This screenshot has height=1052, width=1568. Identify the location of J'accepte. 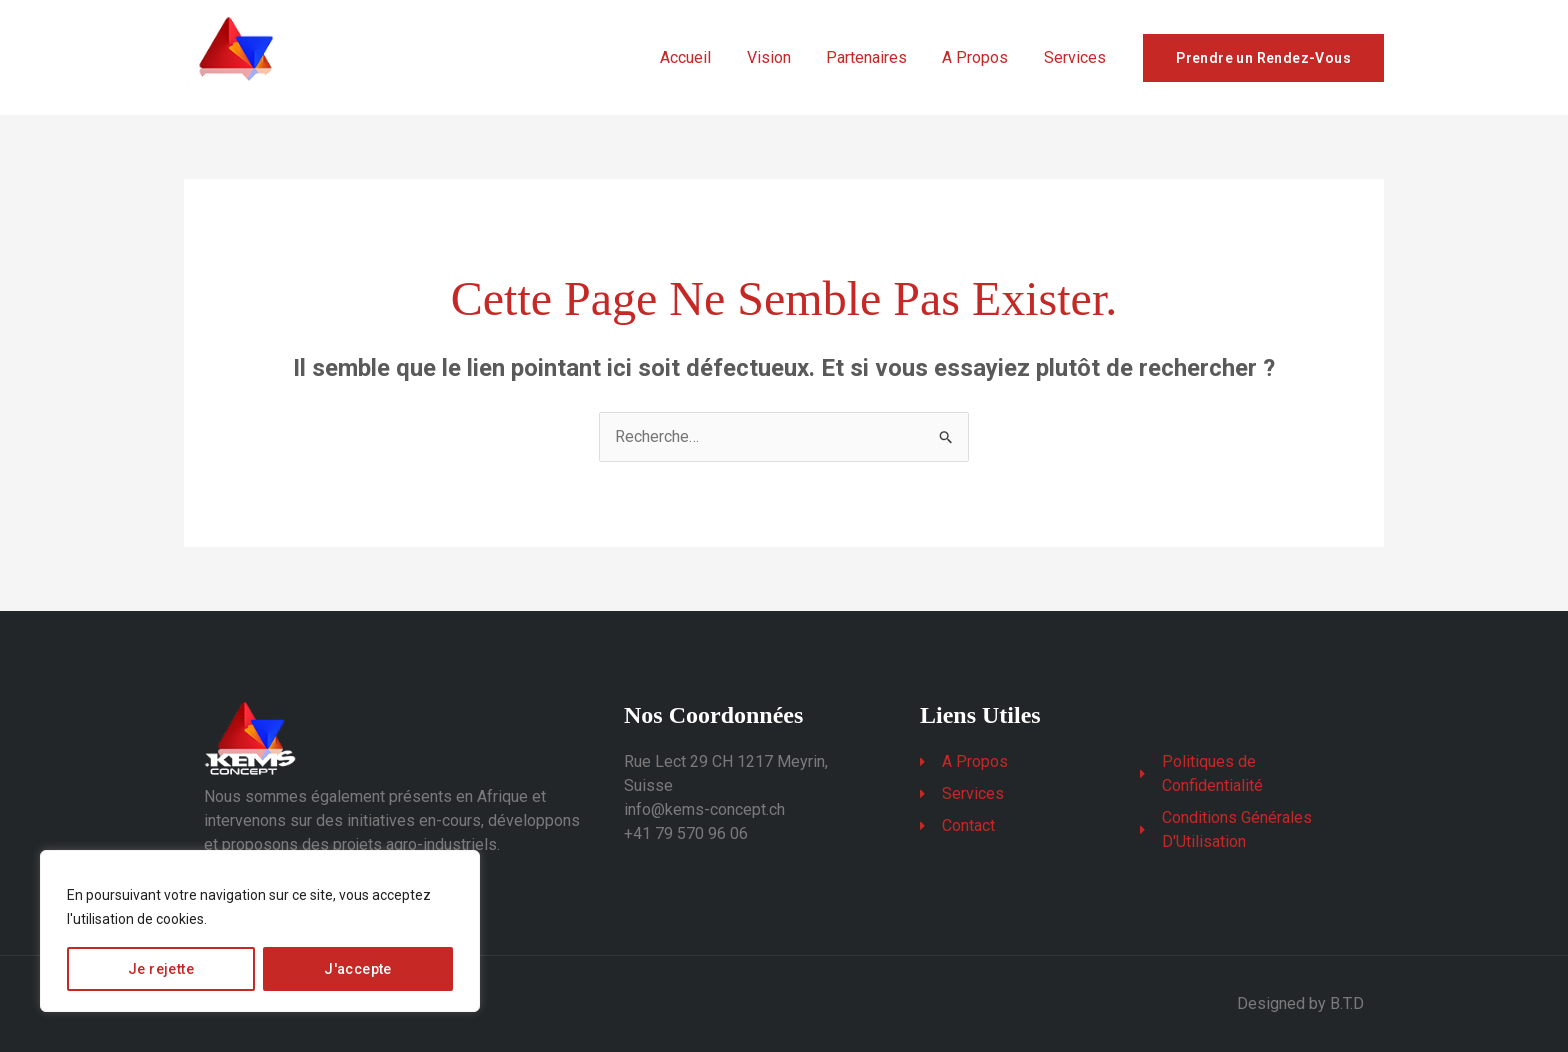
(358, 969).